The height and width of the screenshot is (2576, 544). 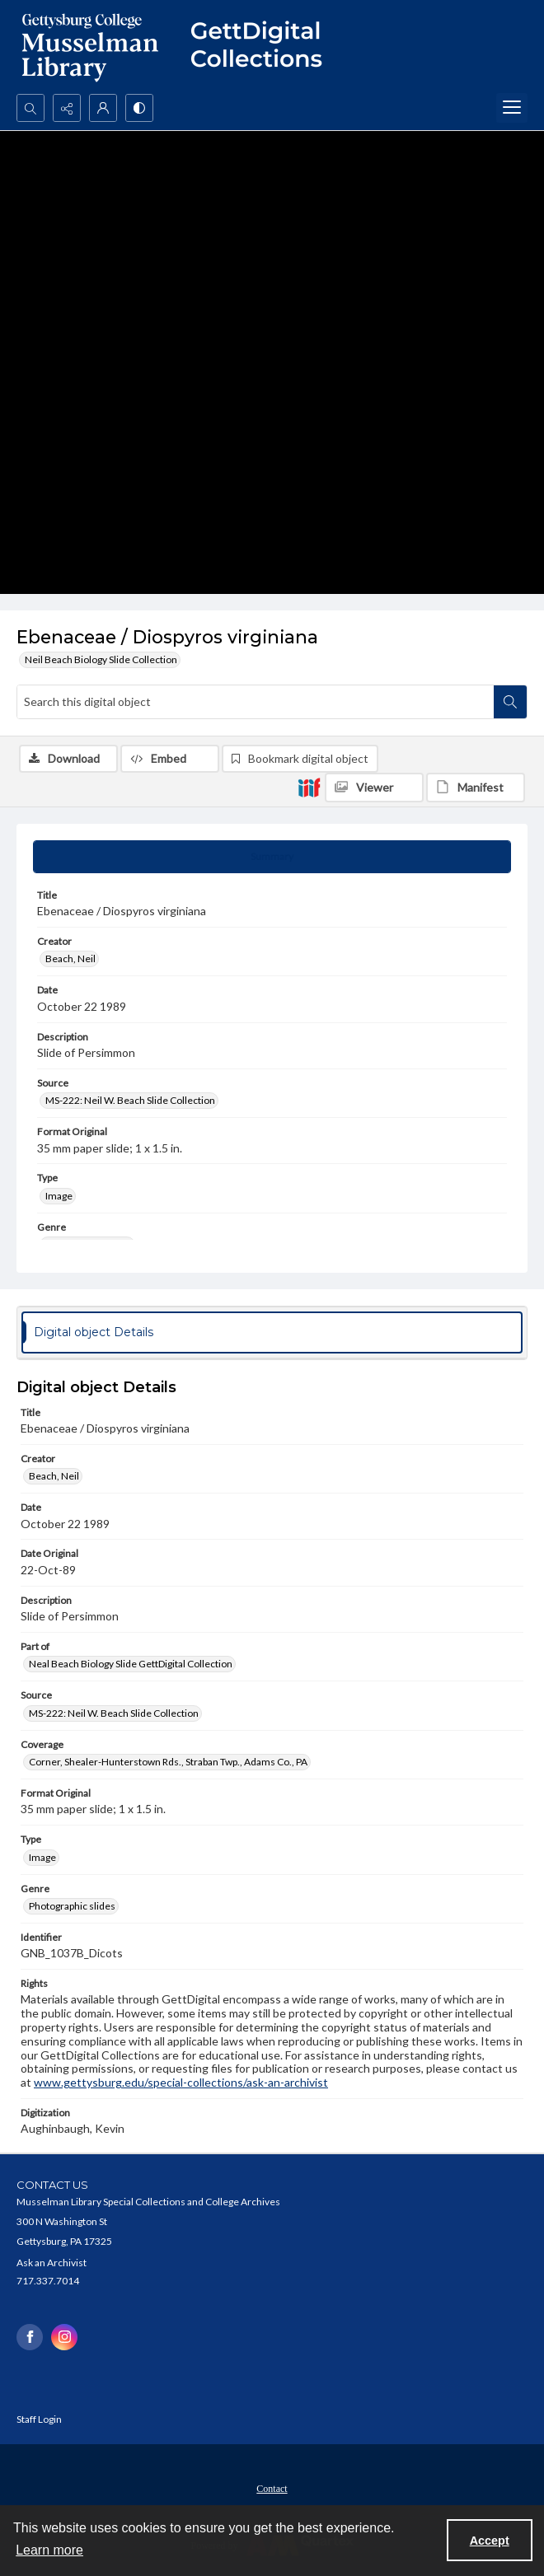 I want to click on Photographic slides [Genre Photographic slides], so click(x=72, y=1906).